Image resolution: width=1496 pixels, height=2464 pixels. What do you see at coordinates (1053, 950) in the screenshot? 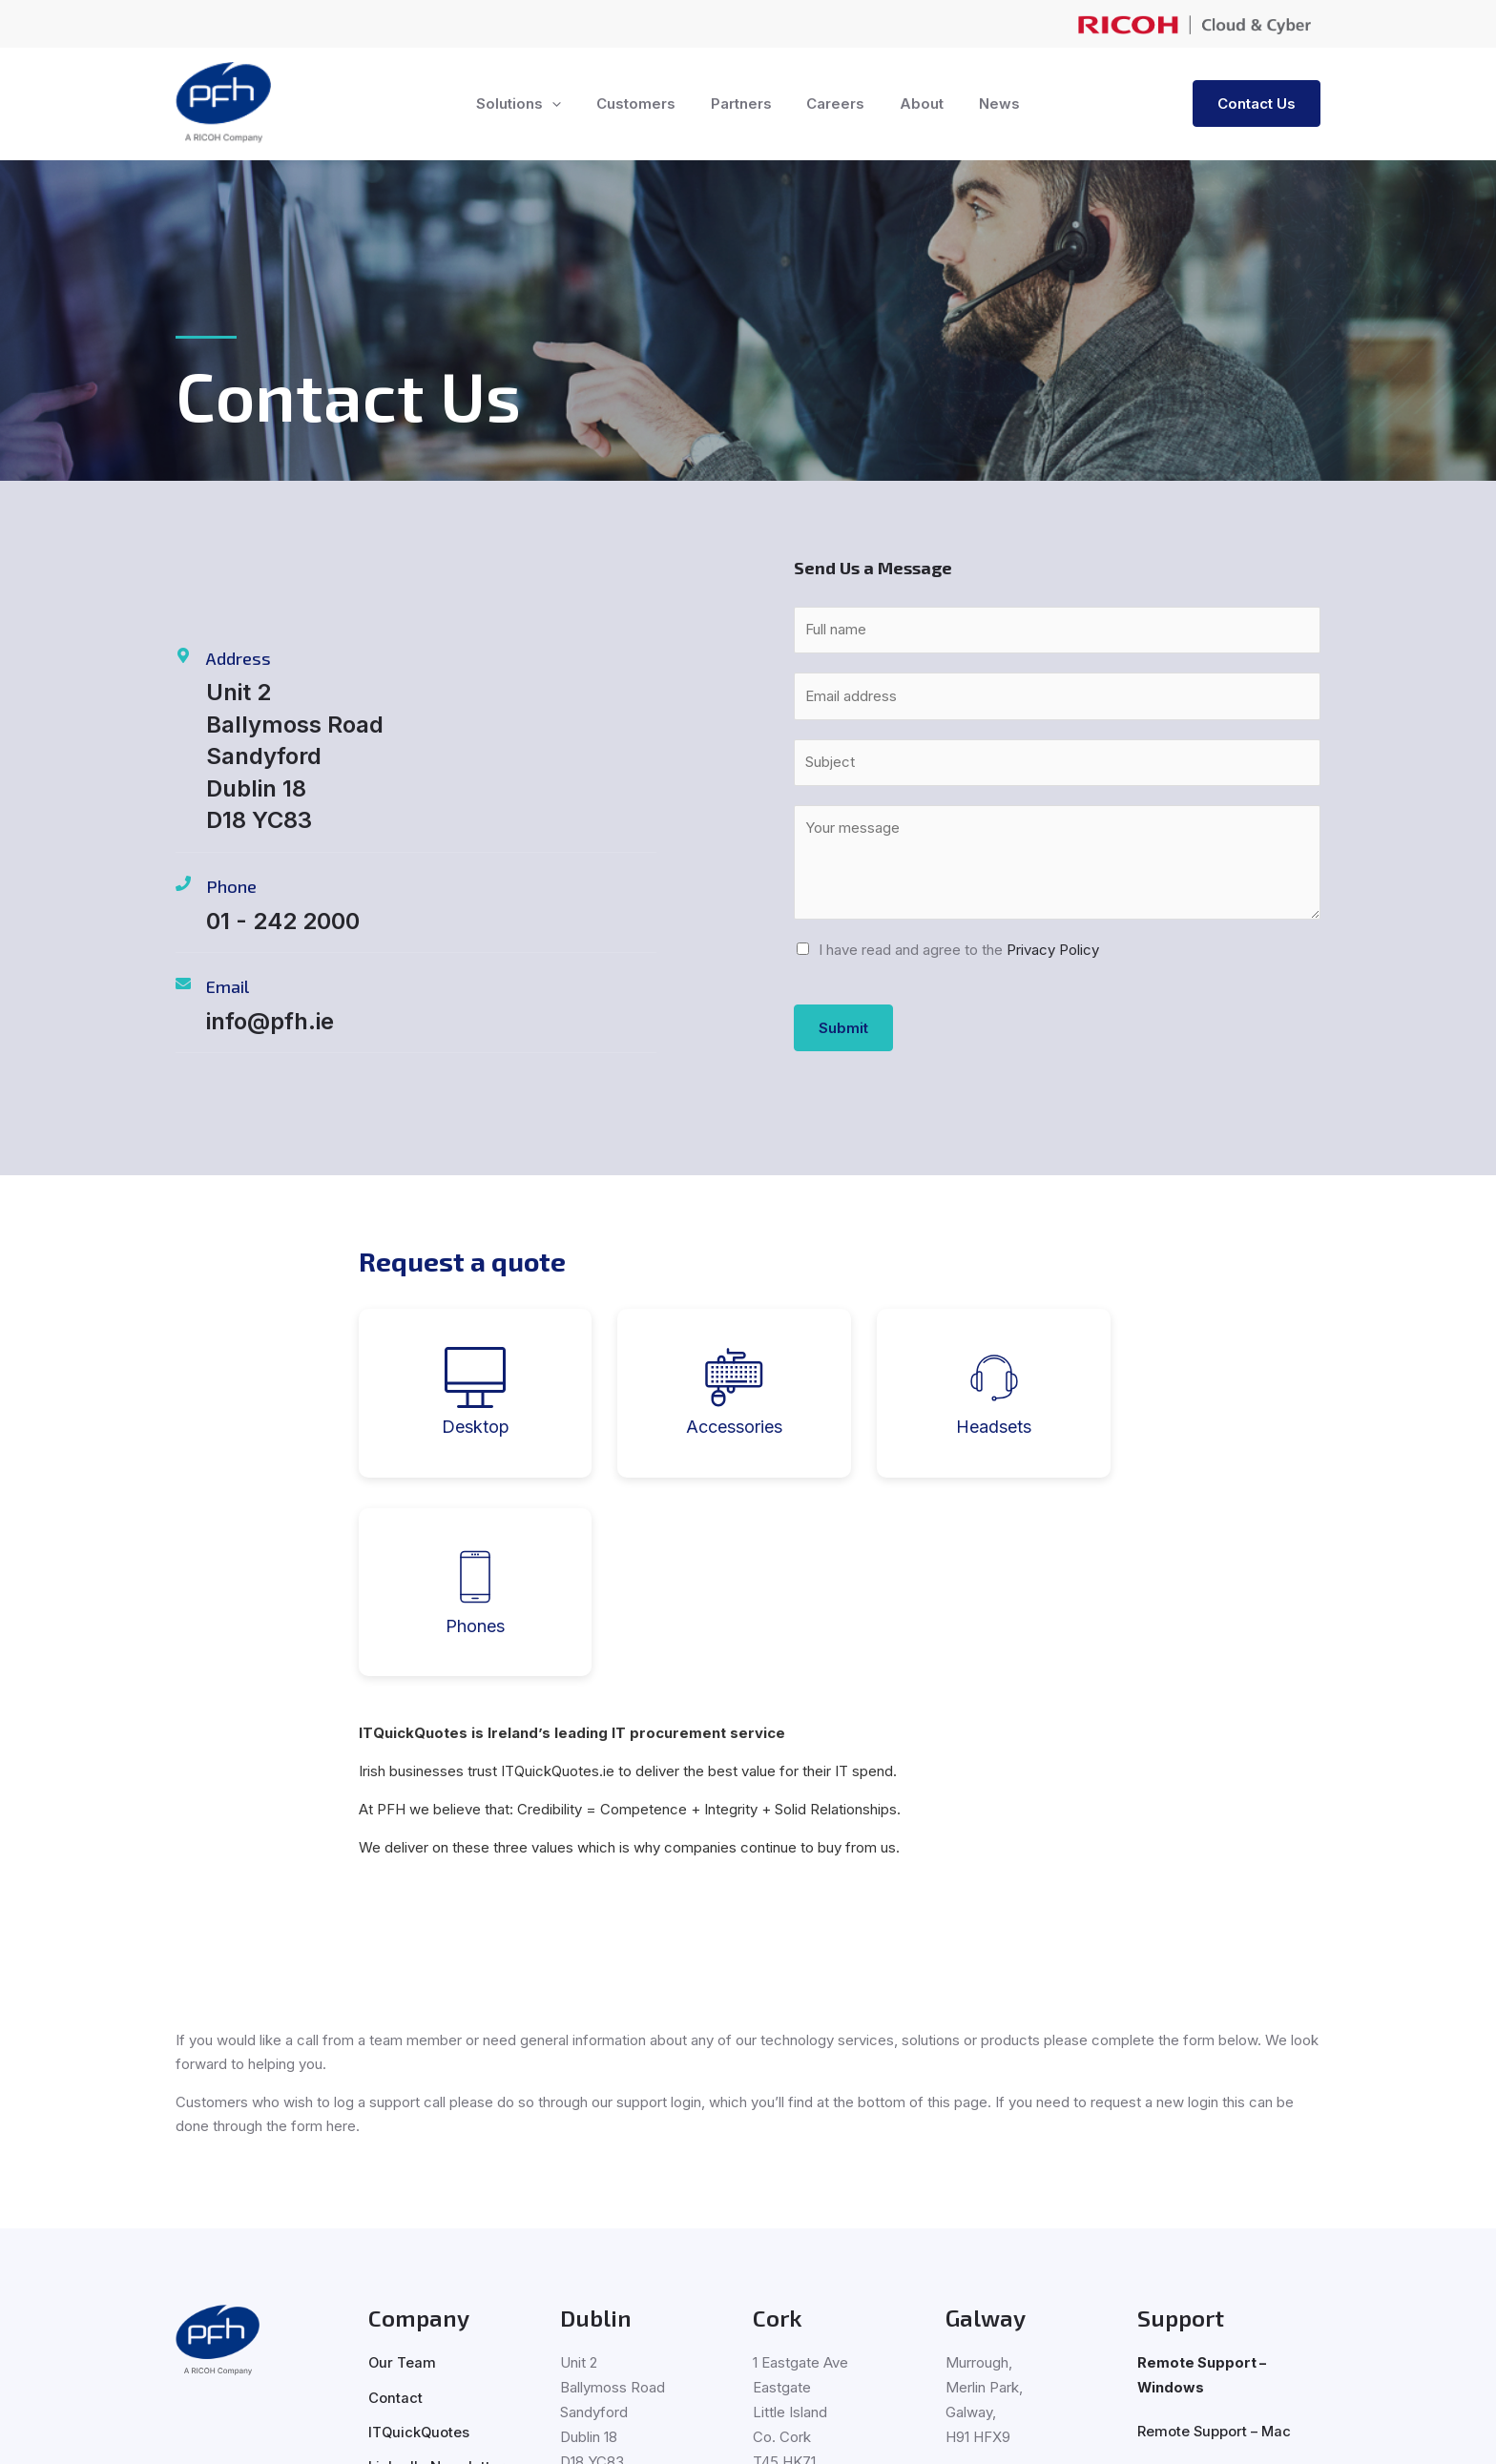
I see `Privacy Policy` at bounding box center [1053, 950].